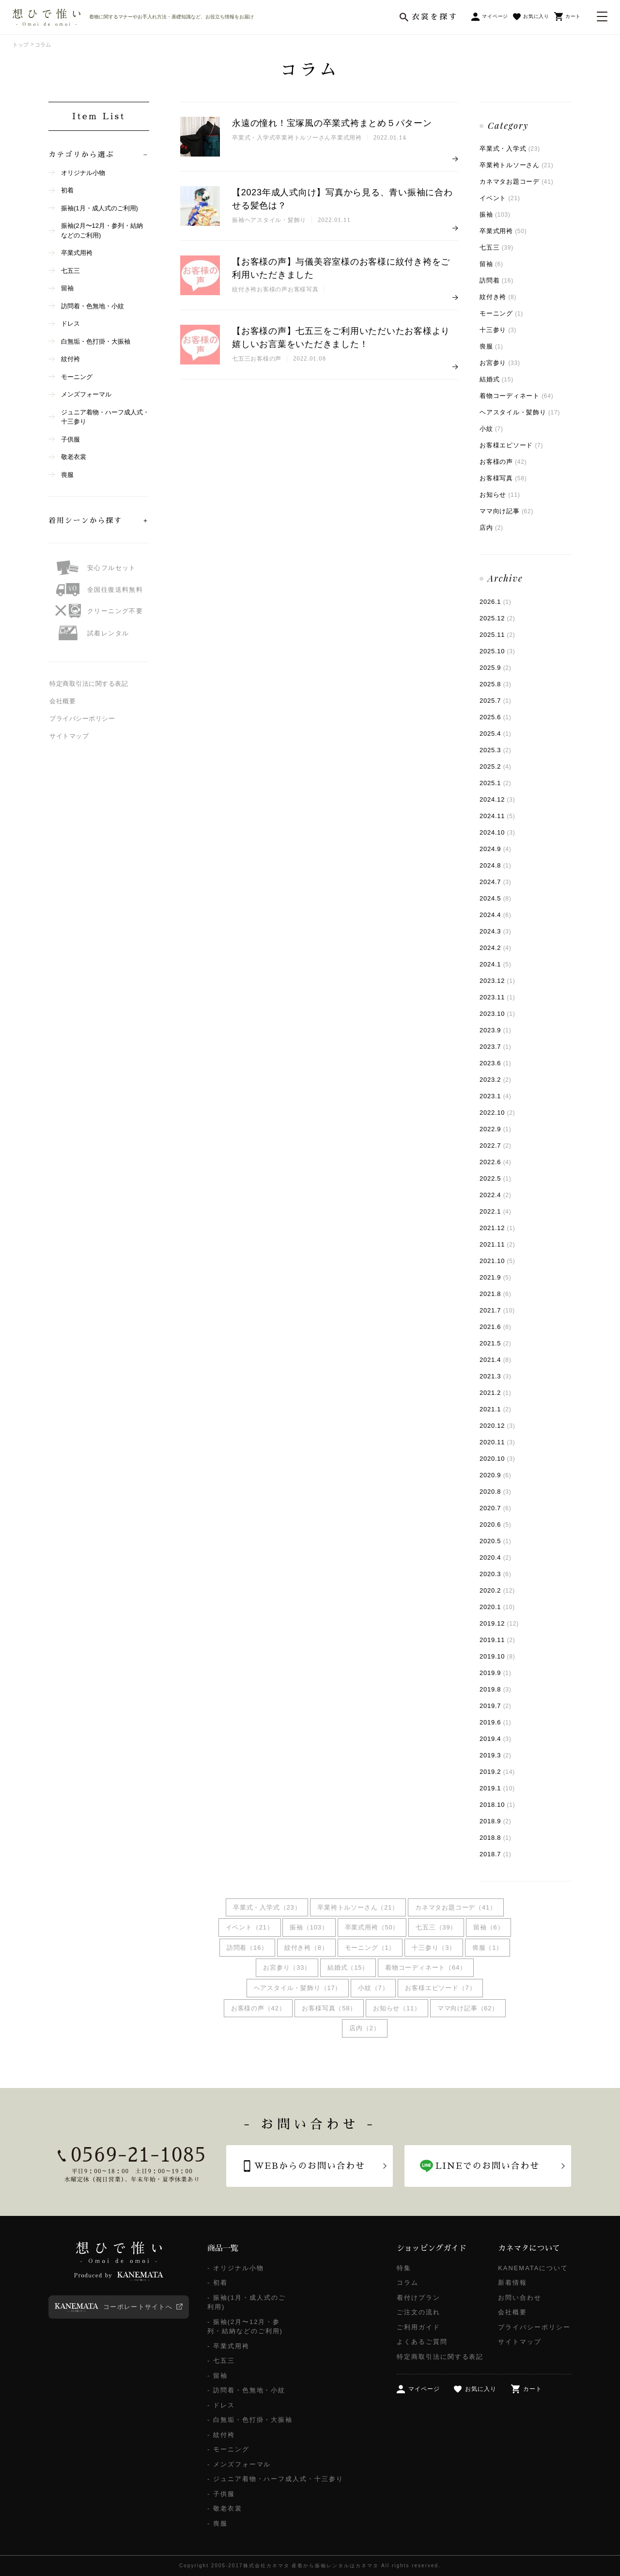 Image resolution: width=620 pixels, height=2576 pixels. I want to click on 2022.10, so click(497, 1112).